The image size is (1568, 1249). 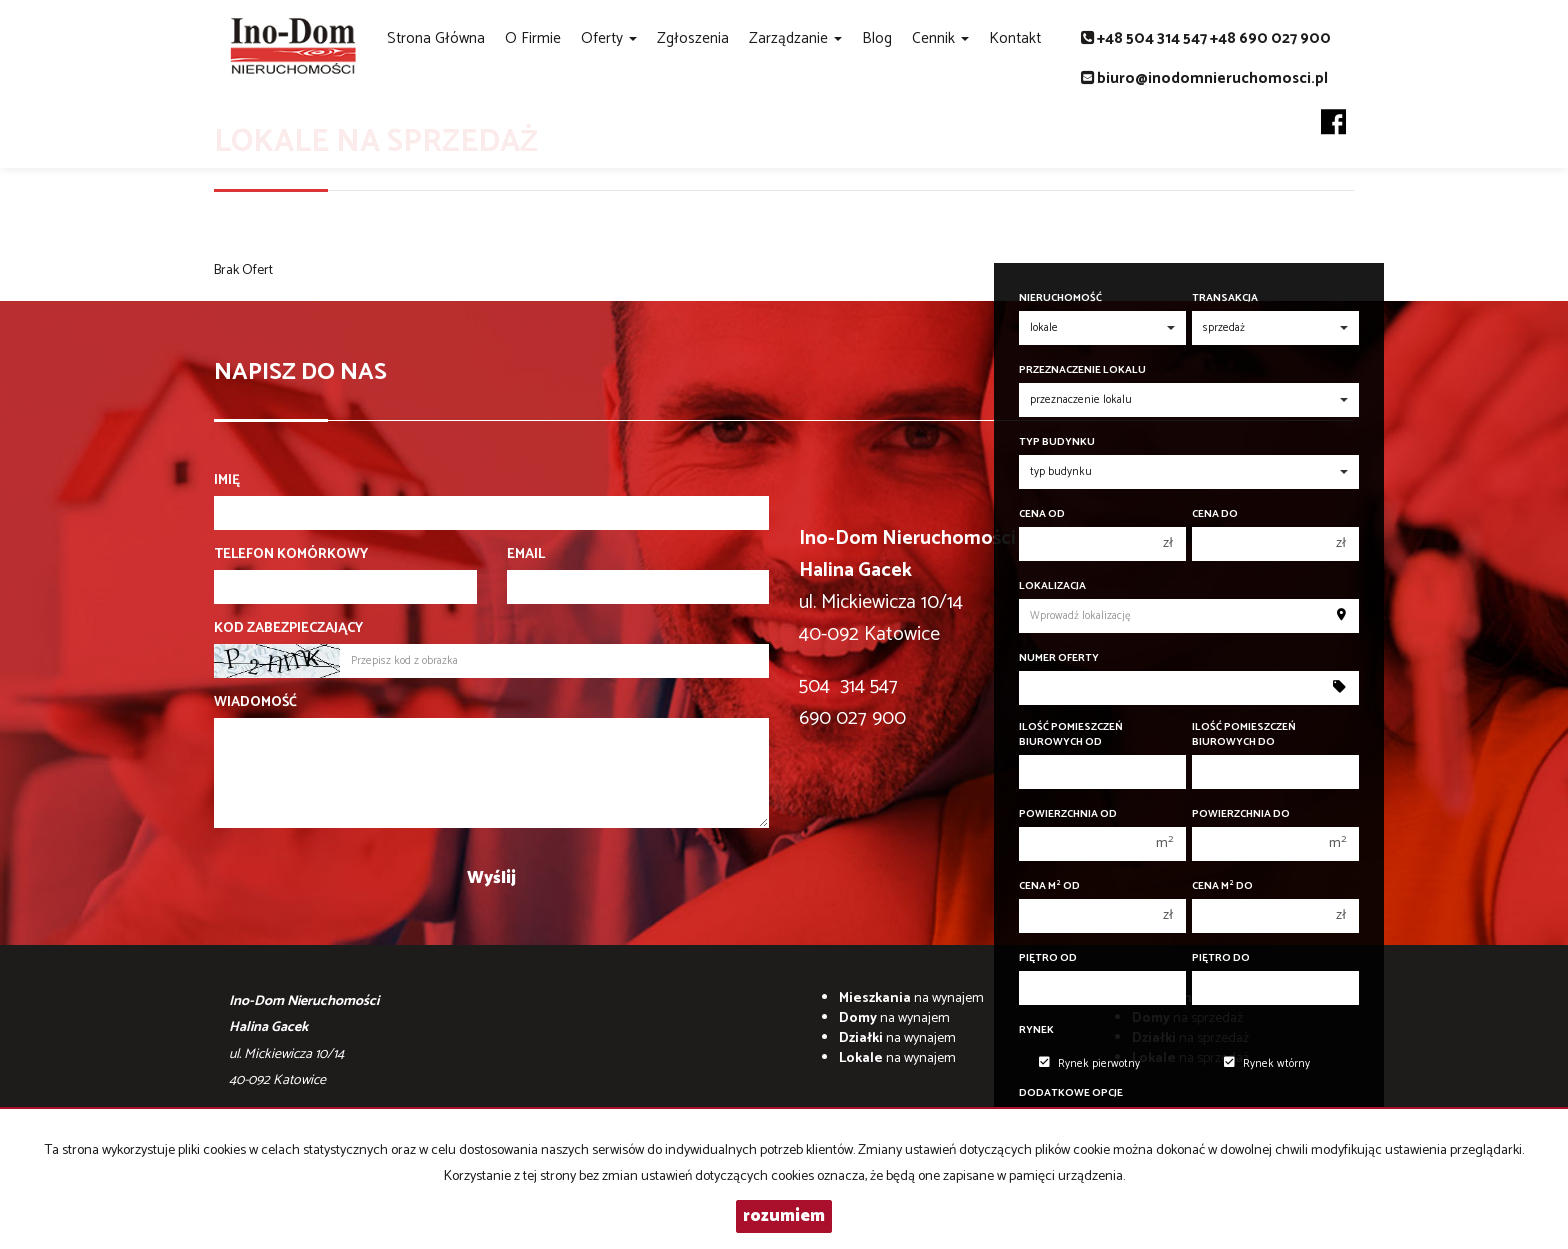 I want to click on Email, so click(x=526, y=555).